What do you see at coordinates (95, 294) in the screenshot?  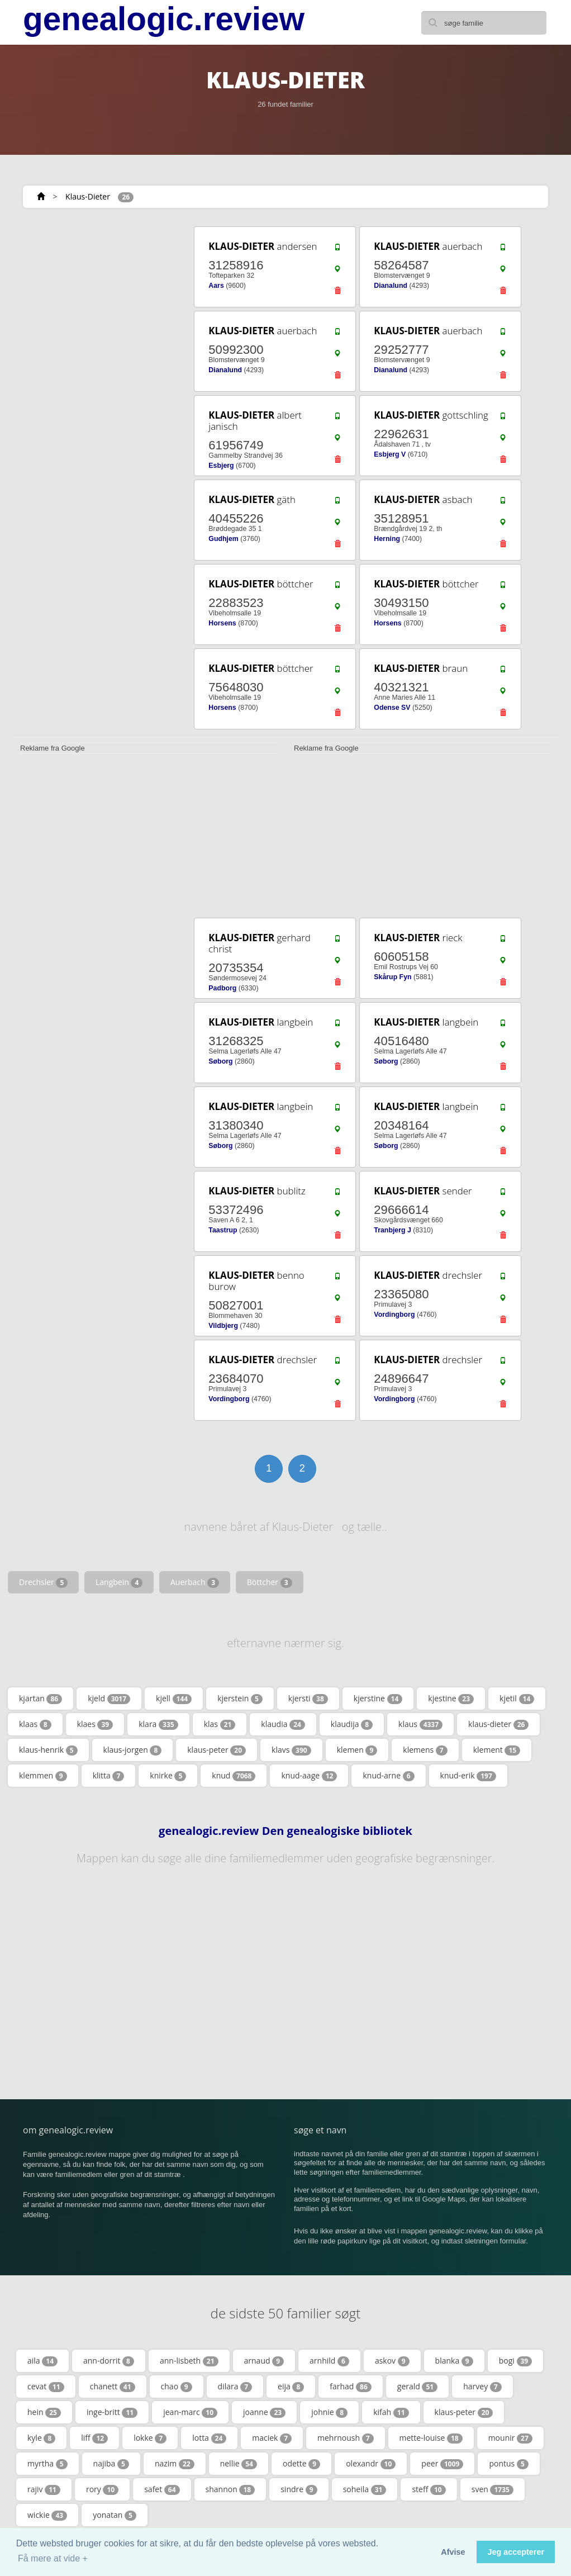 I see `[Advertisement]` at bounding box center [95, 294].